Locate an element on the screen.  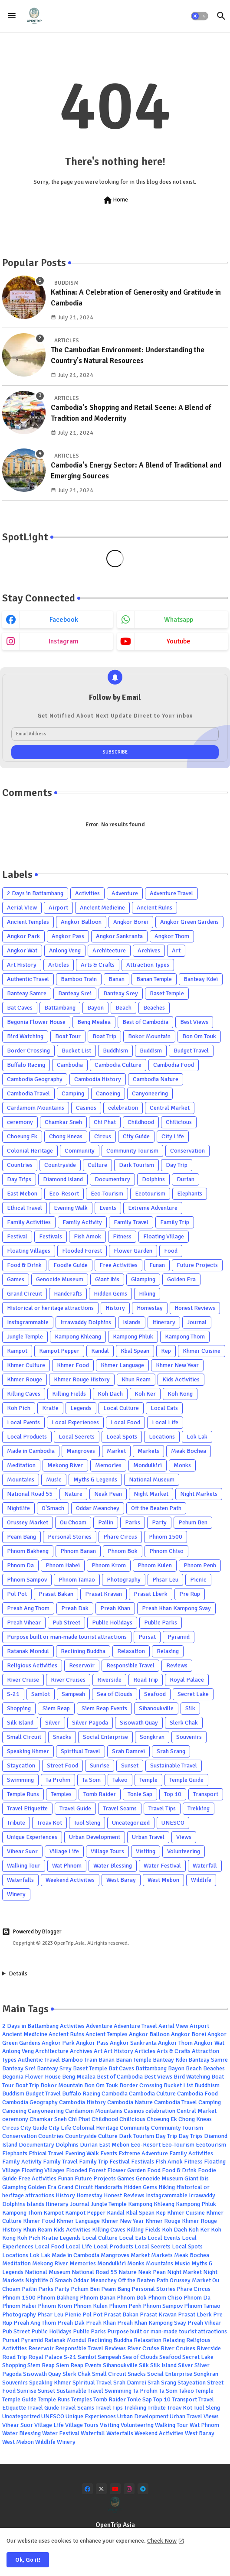
Reservoir is located at coordinates (82, 1665).